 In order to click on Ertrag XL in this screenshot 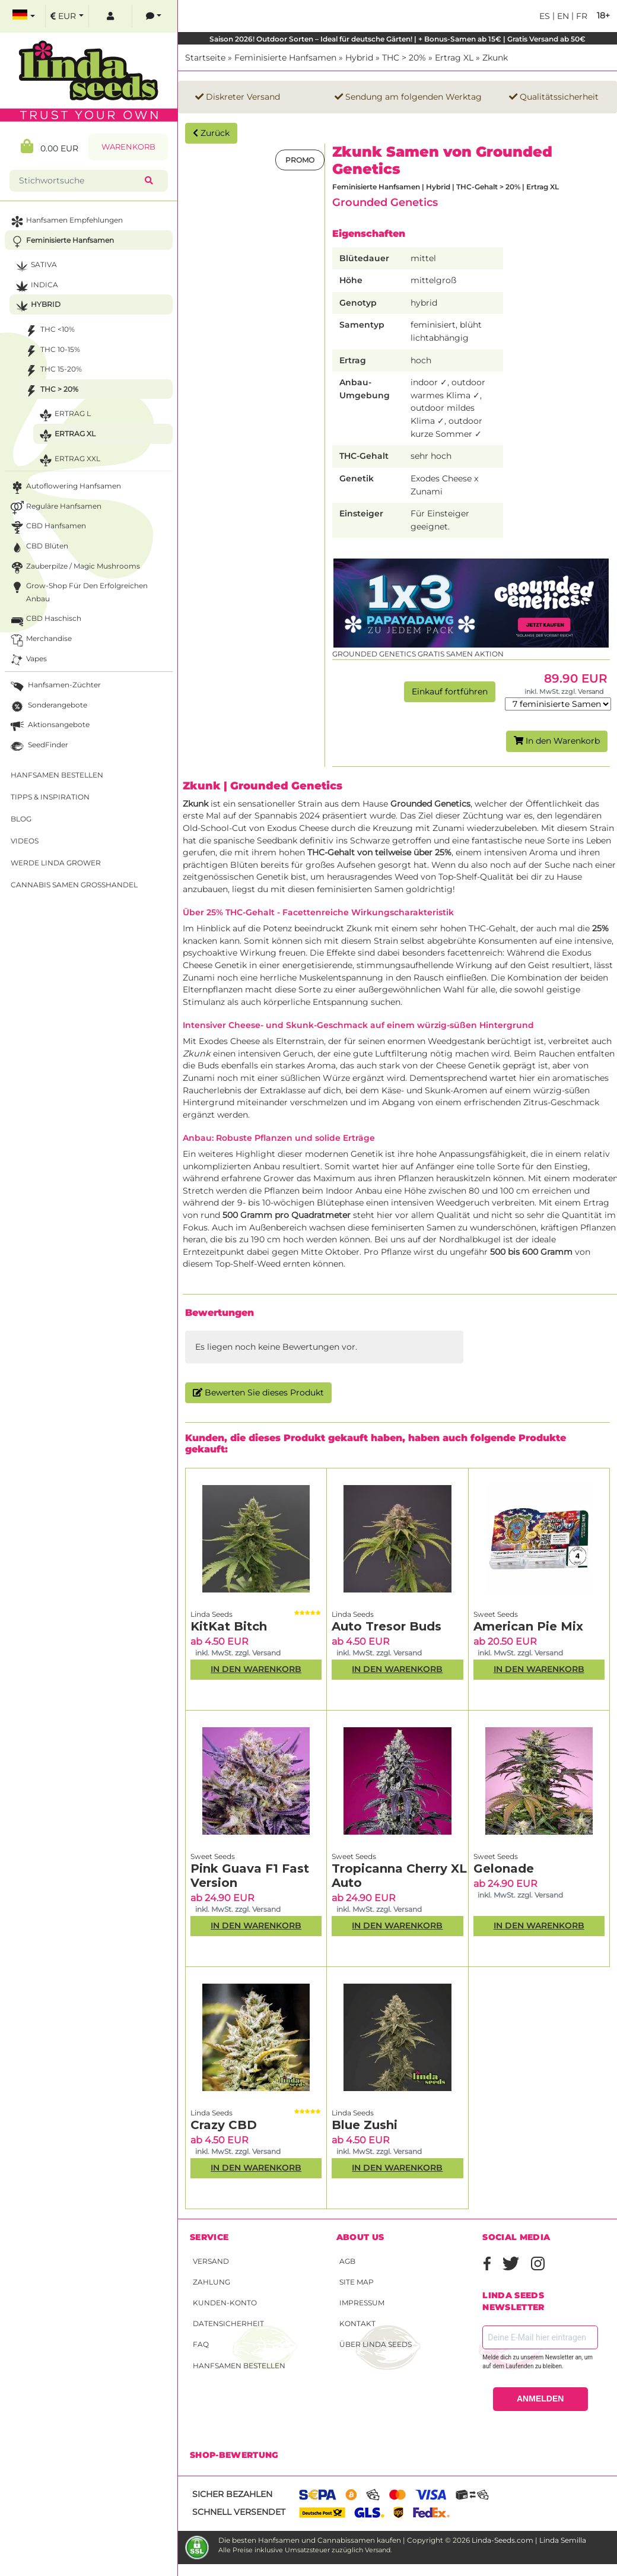, I will do `click(454, 57)`.